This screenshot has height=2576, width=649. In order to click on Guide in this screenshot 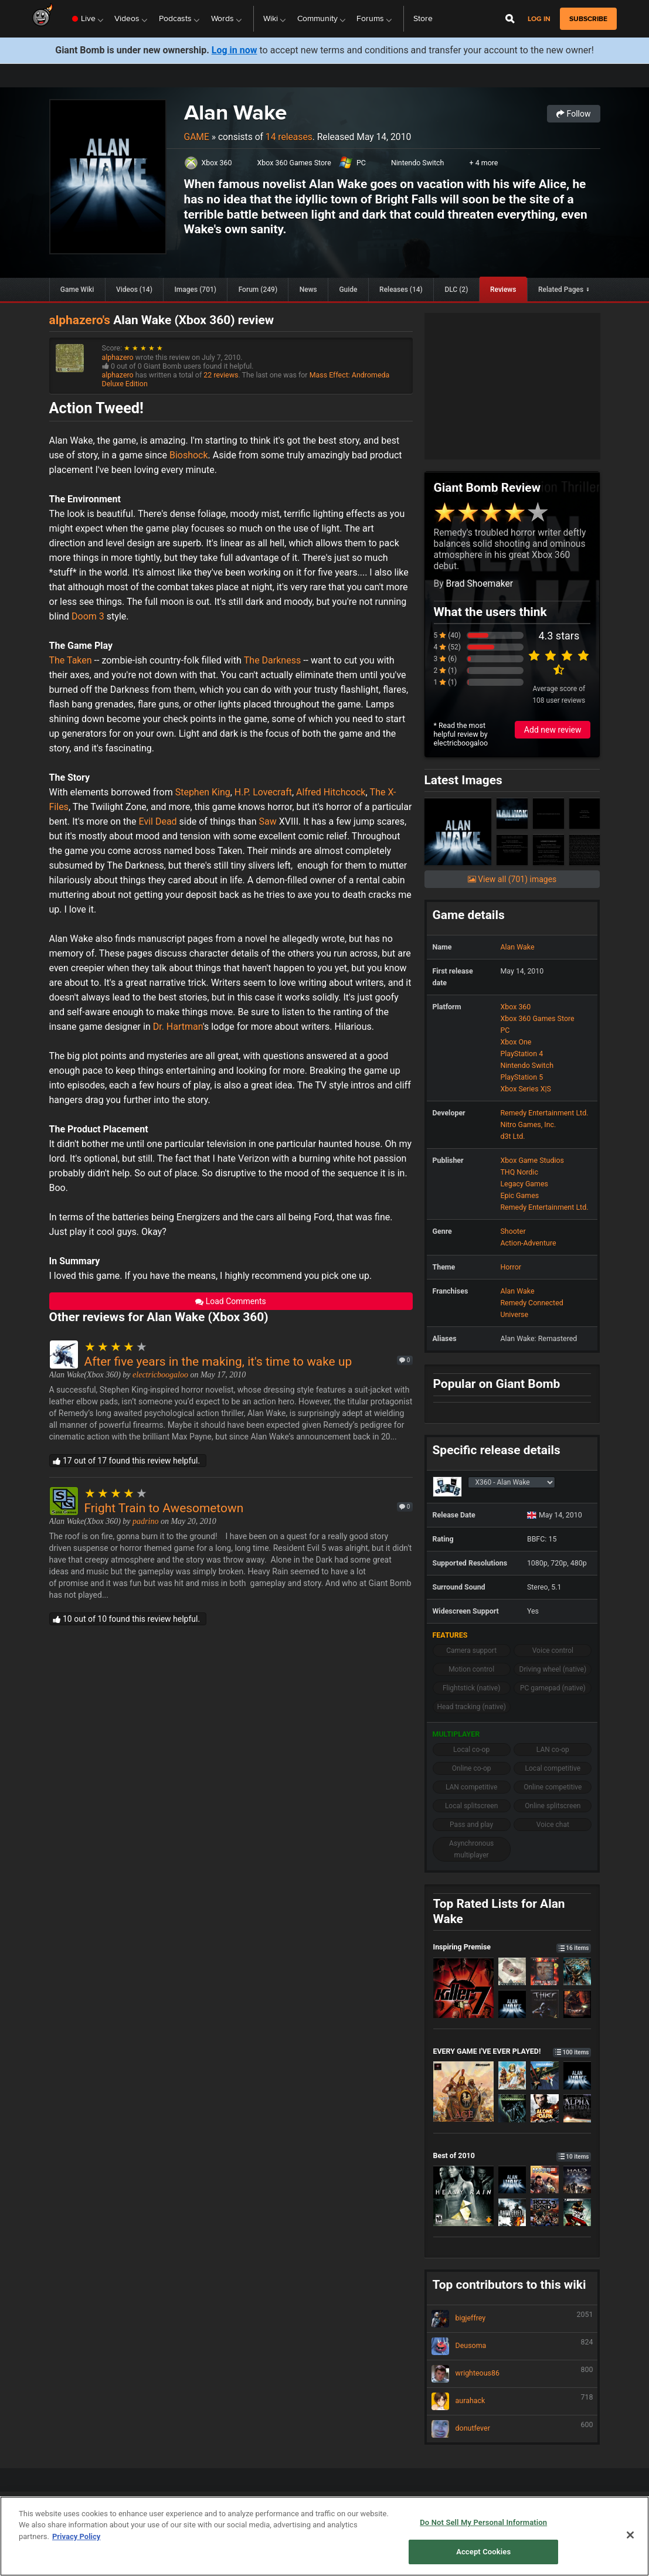, I will do `click(348, 289)`.